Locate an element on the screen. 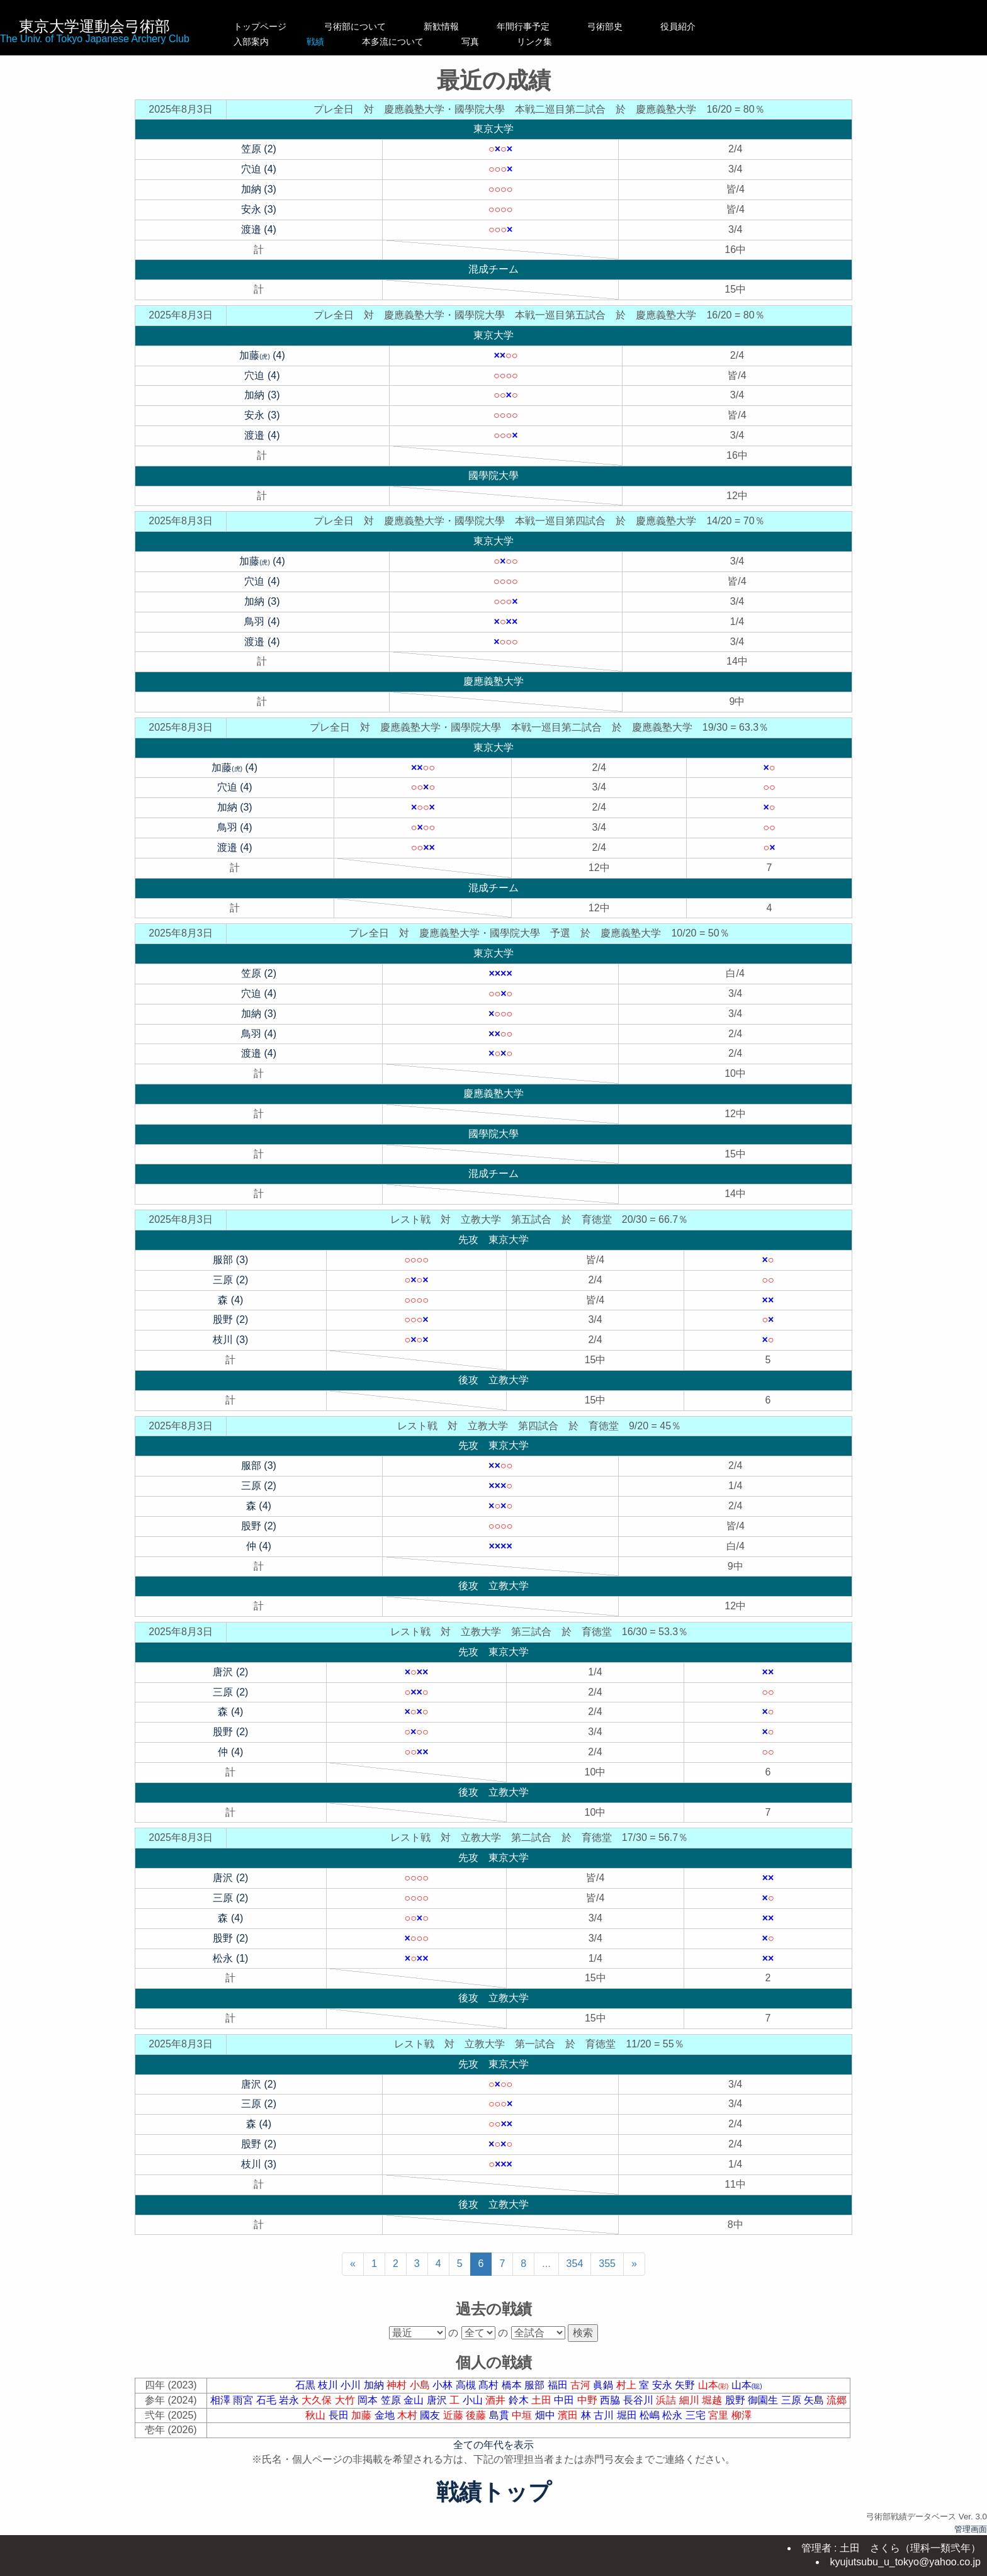  安永 (3) is located at coordinates (258, 209).